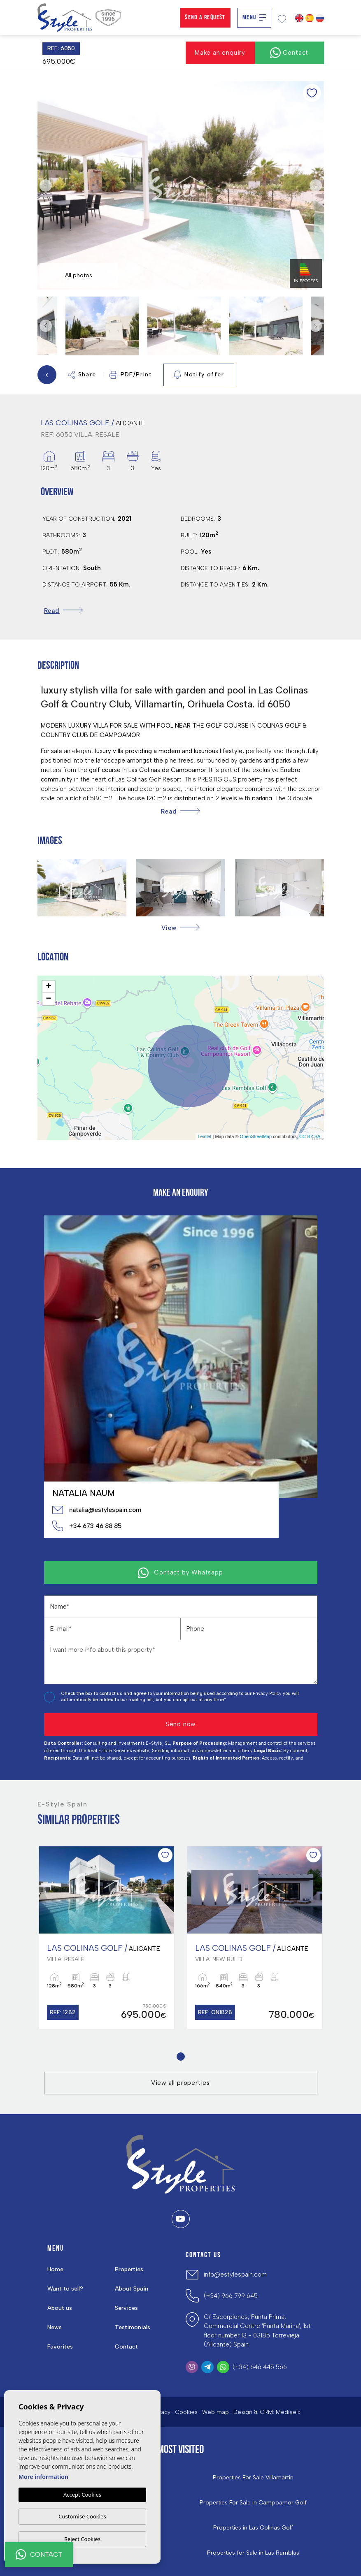 The height and width of the screenshot is (2576, 361). Describe the element at coordinates (231, 2296) in the screenshot. I see `(+34) 966 799 645` at that location.